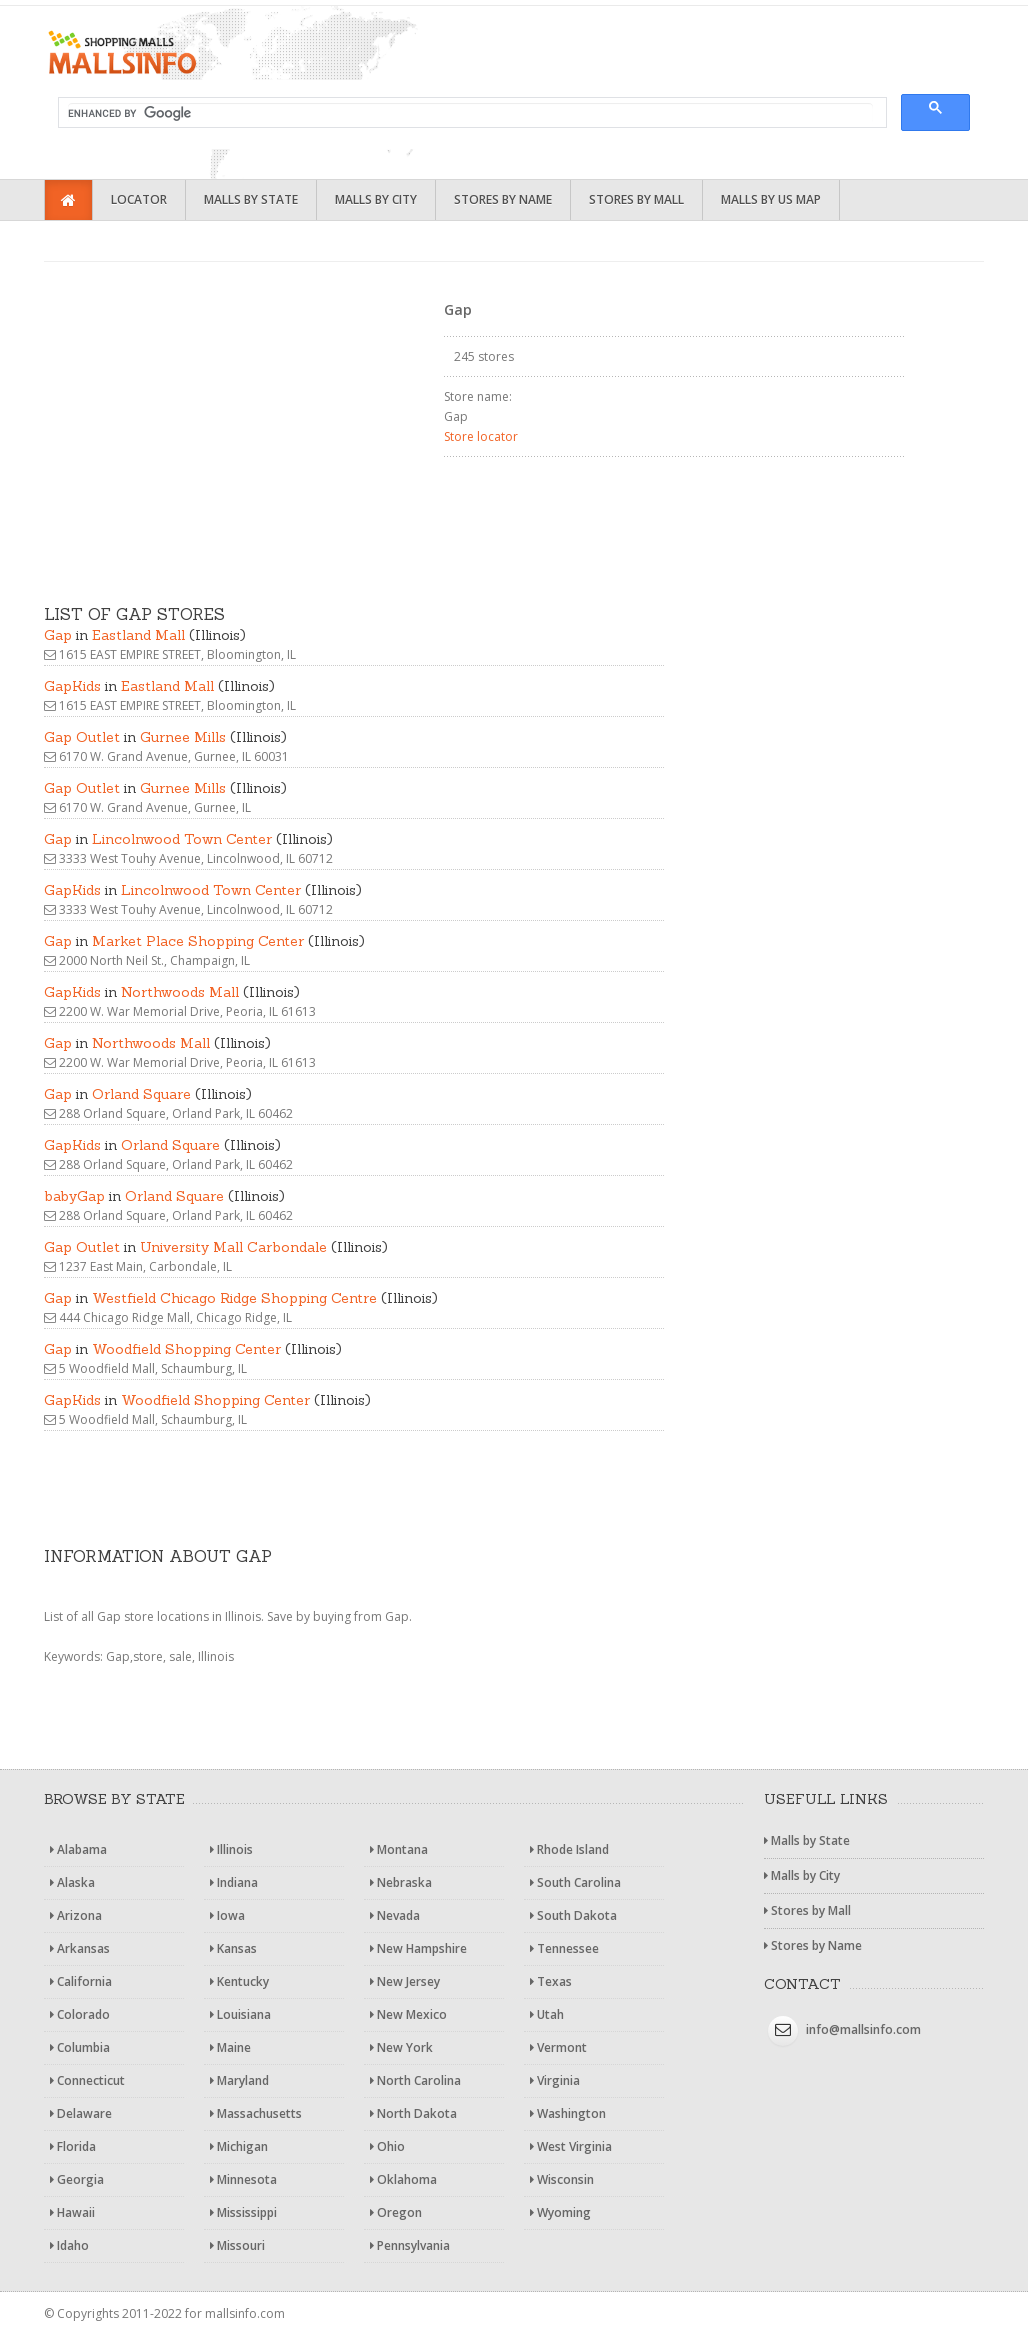  I want to click on Store locator, so click(481, 436).